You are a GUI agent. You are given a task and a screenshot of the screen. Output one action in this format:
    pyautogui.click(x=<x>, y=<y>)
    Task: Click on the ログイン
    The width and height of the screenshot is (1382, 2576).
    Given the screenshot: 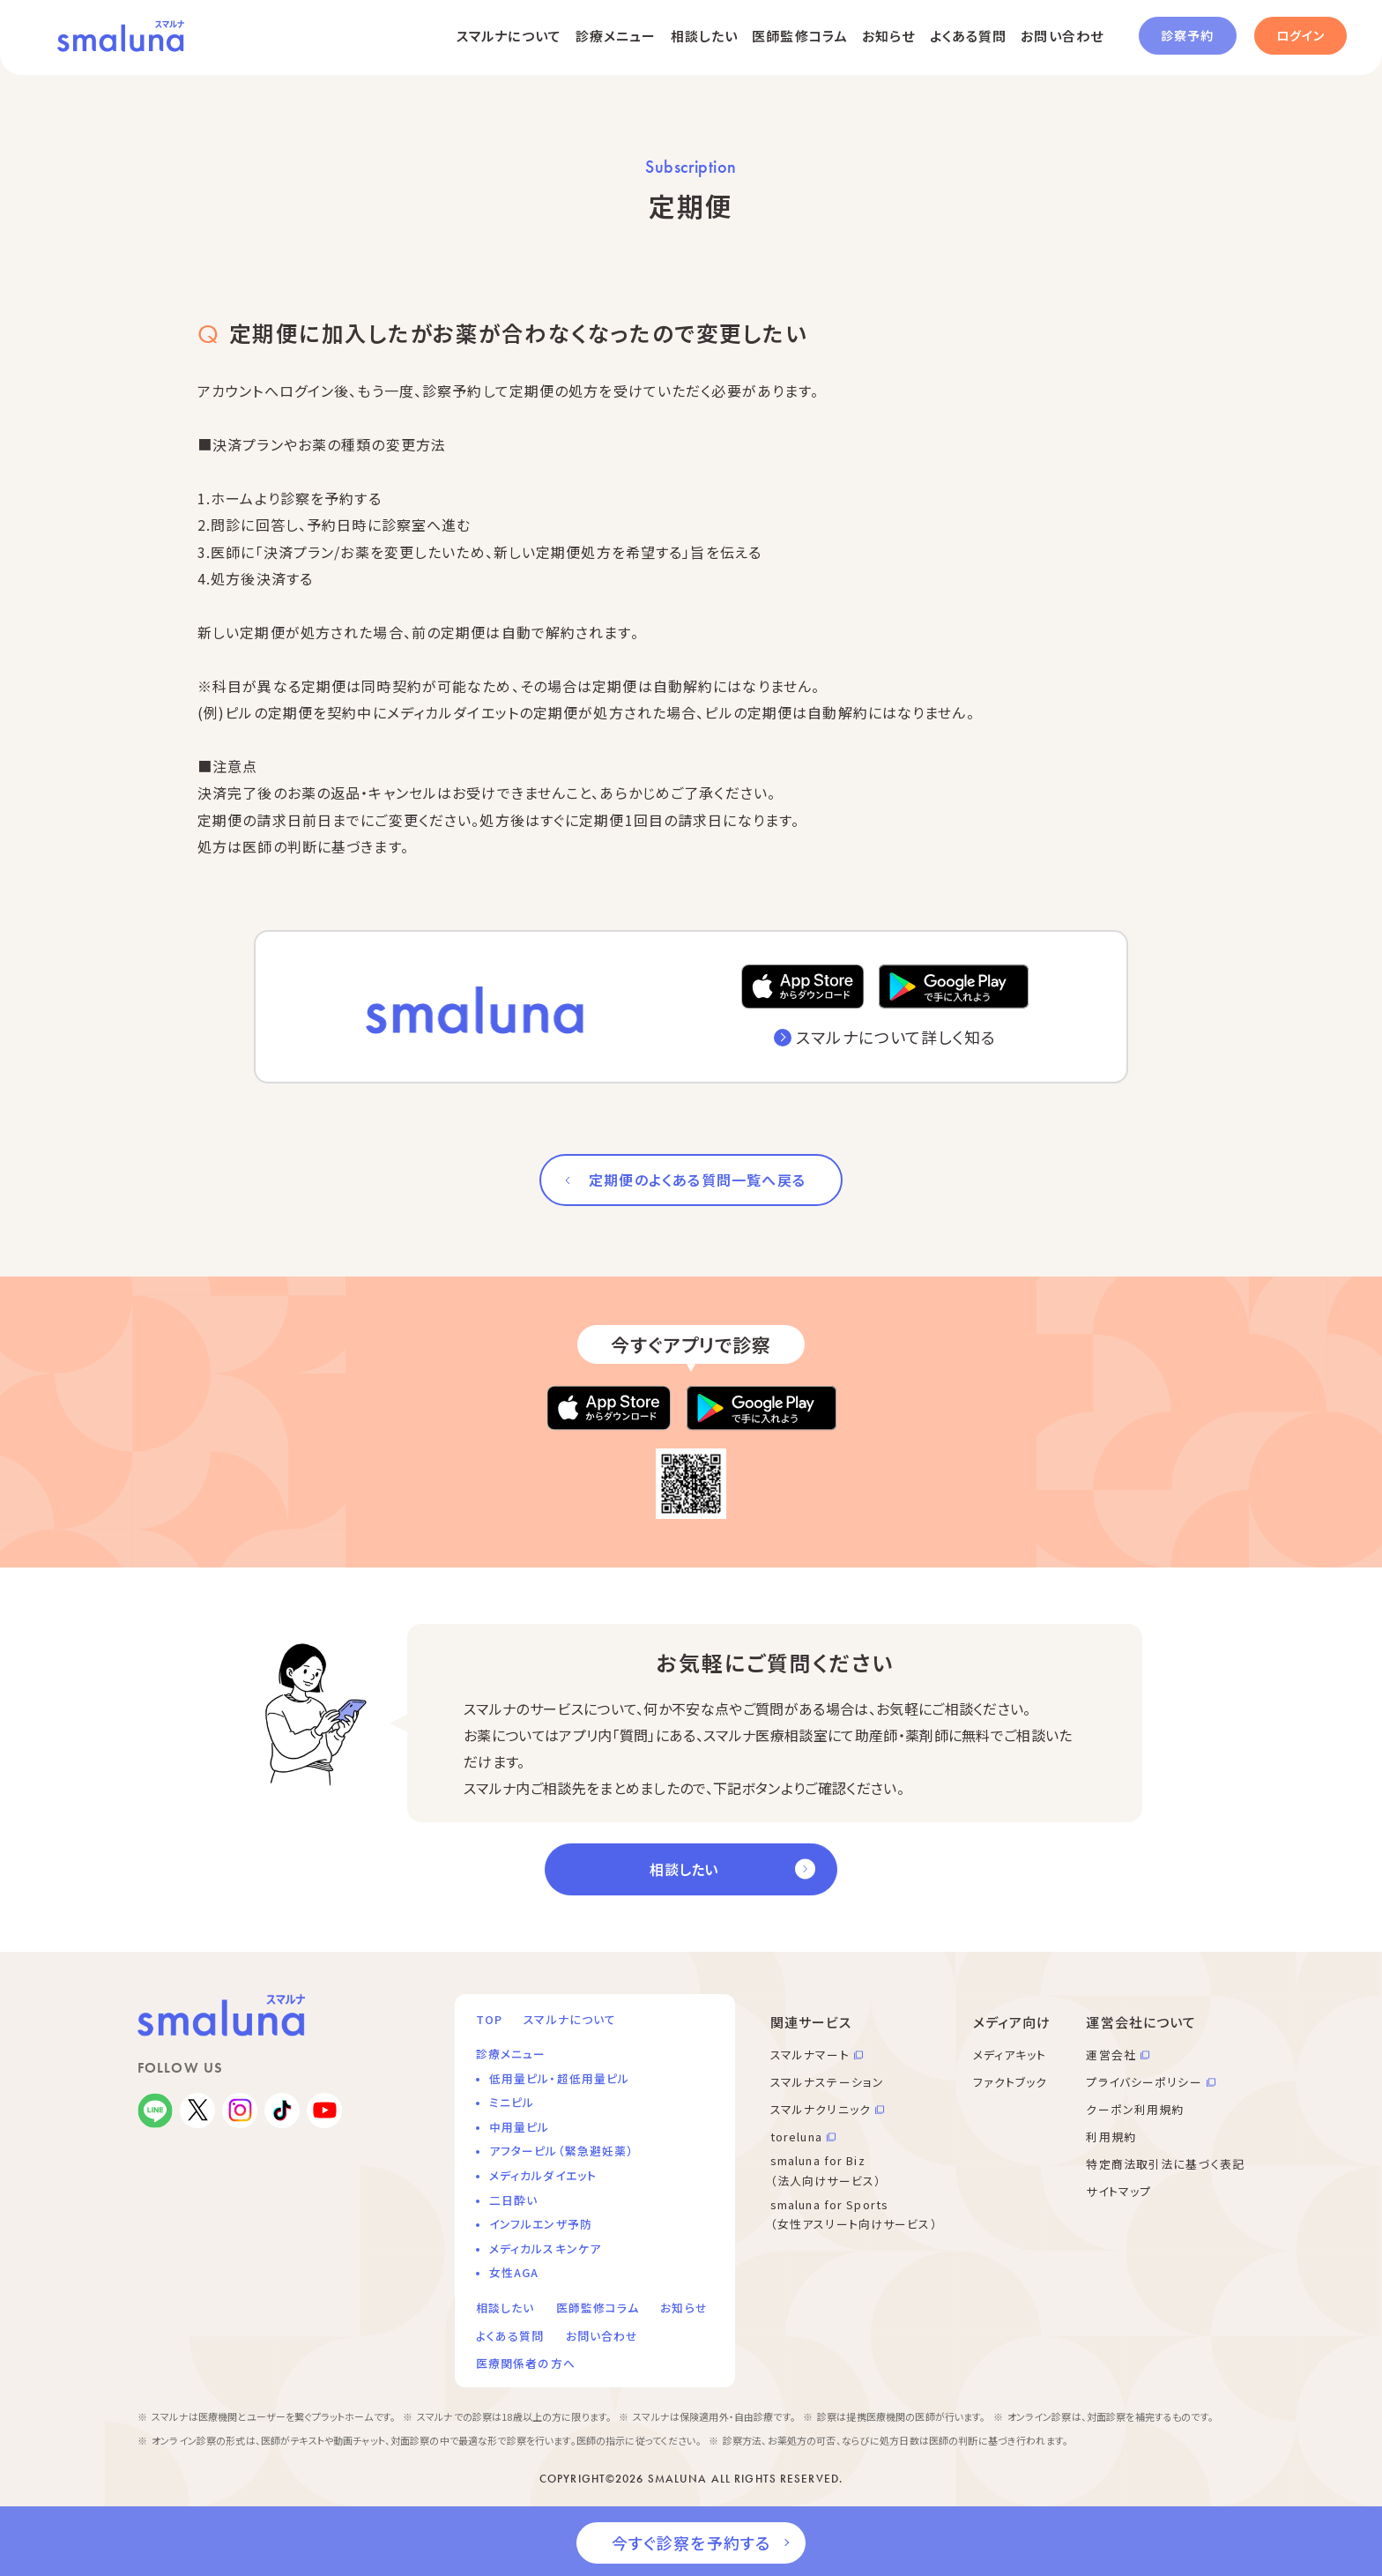 What is the action you would take?
    pyautogui.click(x=1300, y=35)
    